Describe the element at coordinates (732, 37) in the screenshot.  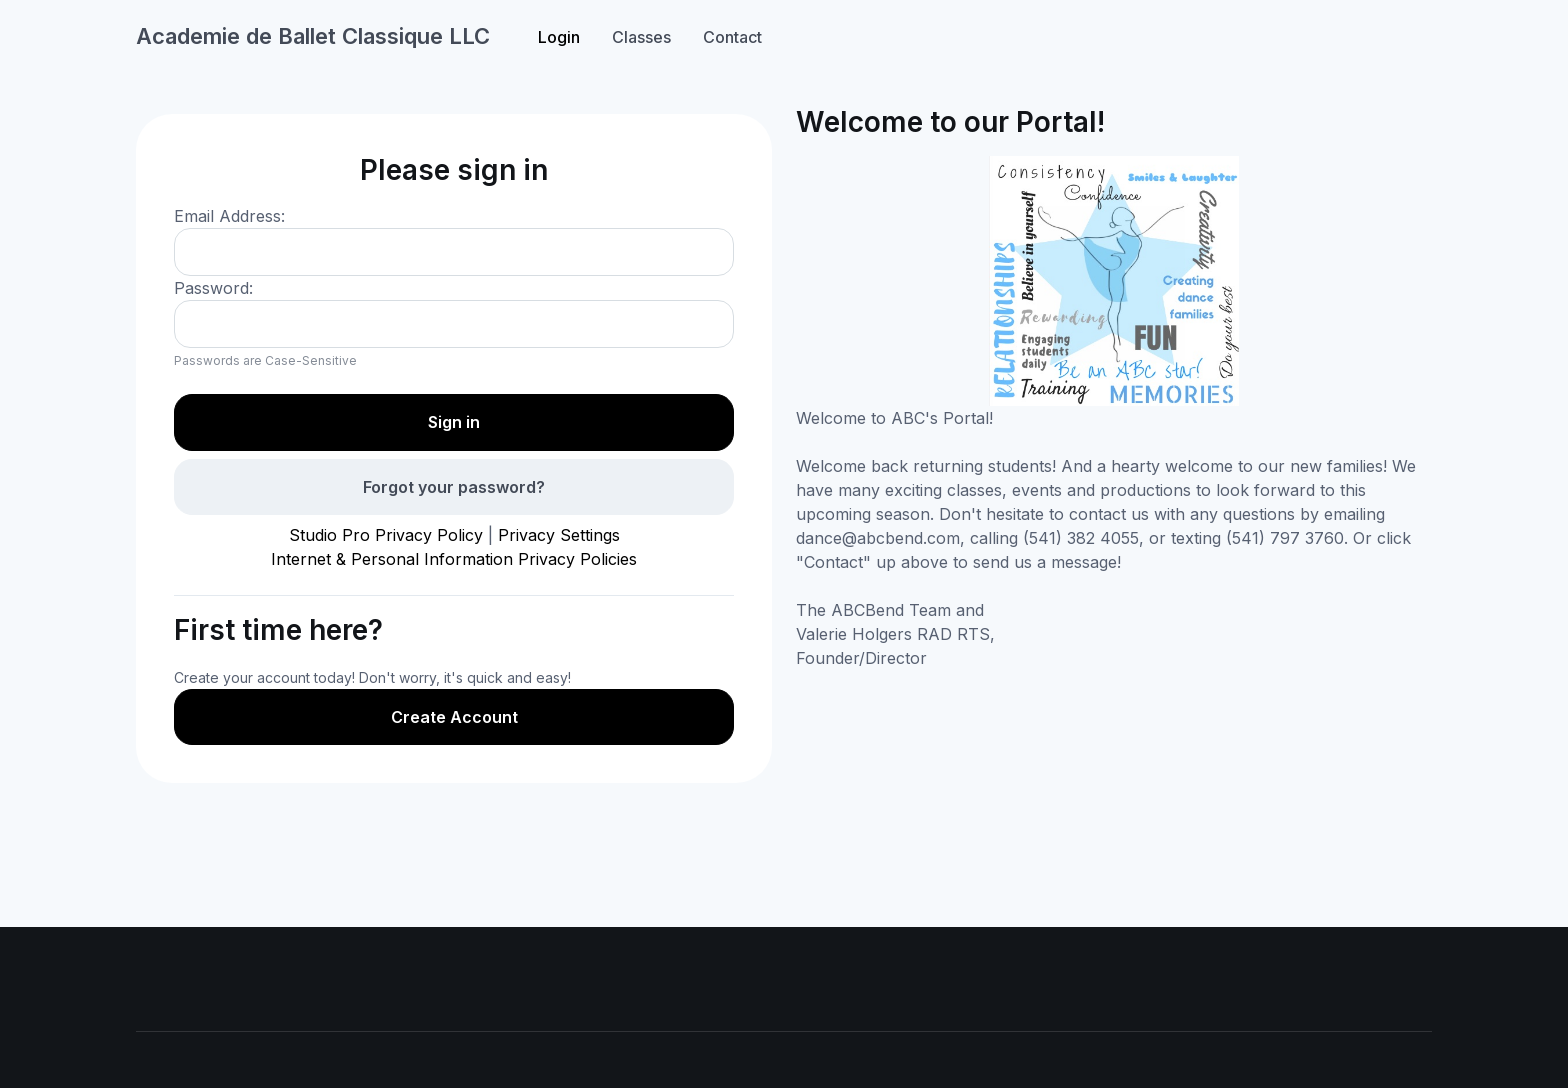
I see `Contact` at that location.